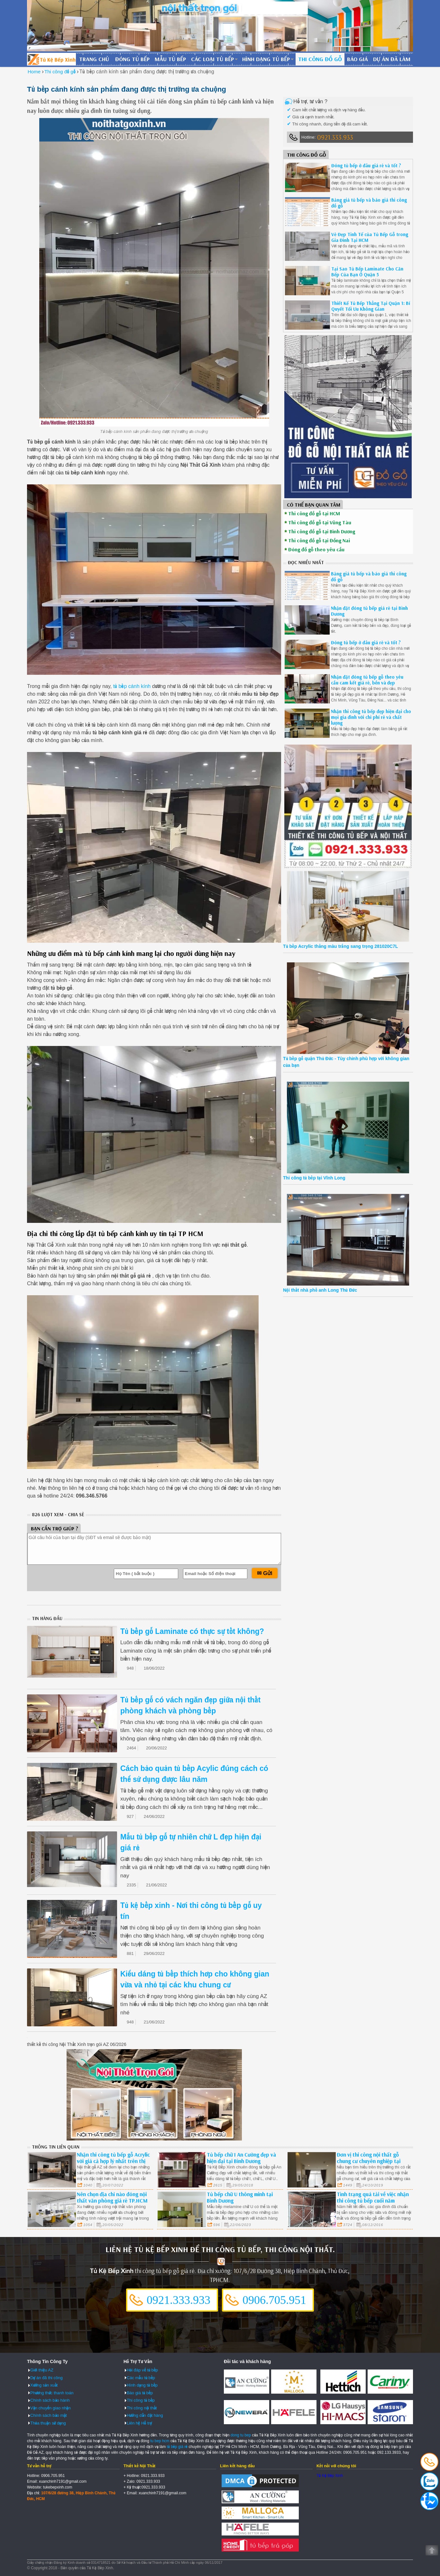 This screenshot has height=2576, width=440. I want to click on Tủ Kệ Bếp Xinh, so click(329, 2475).